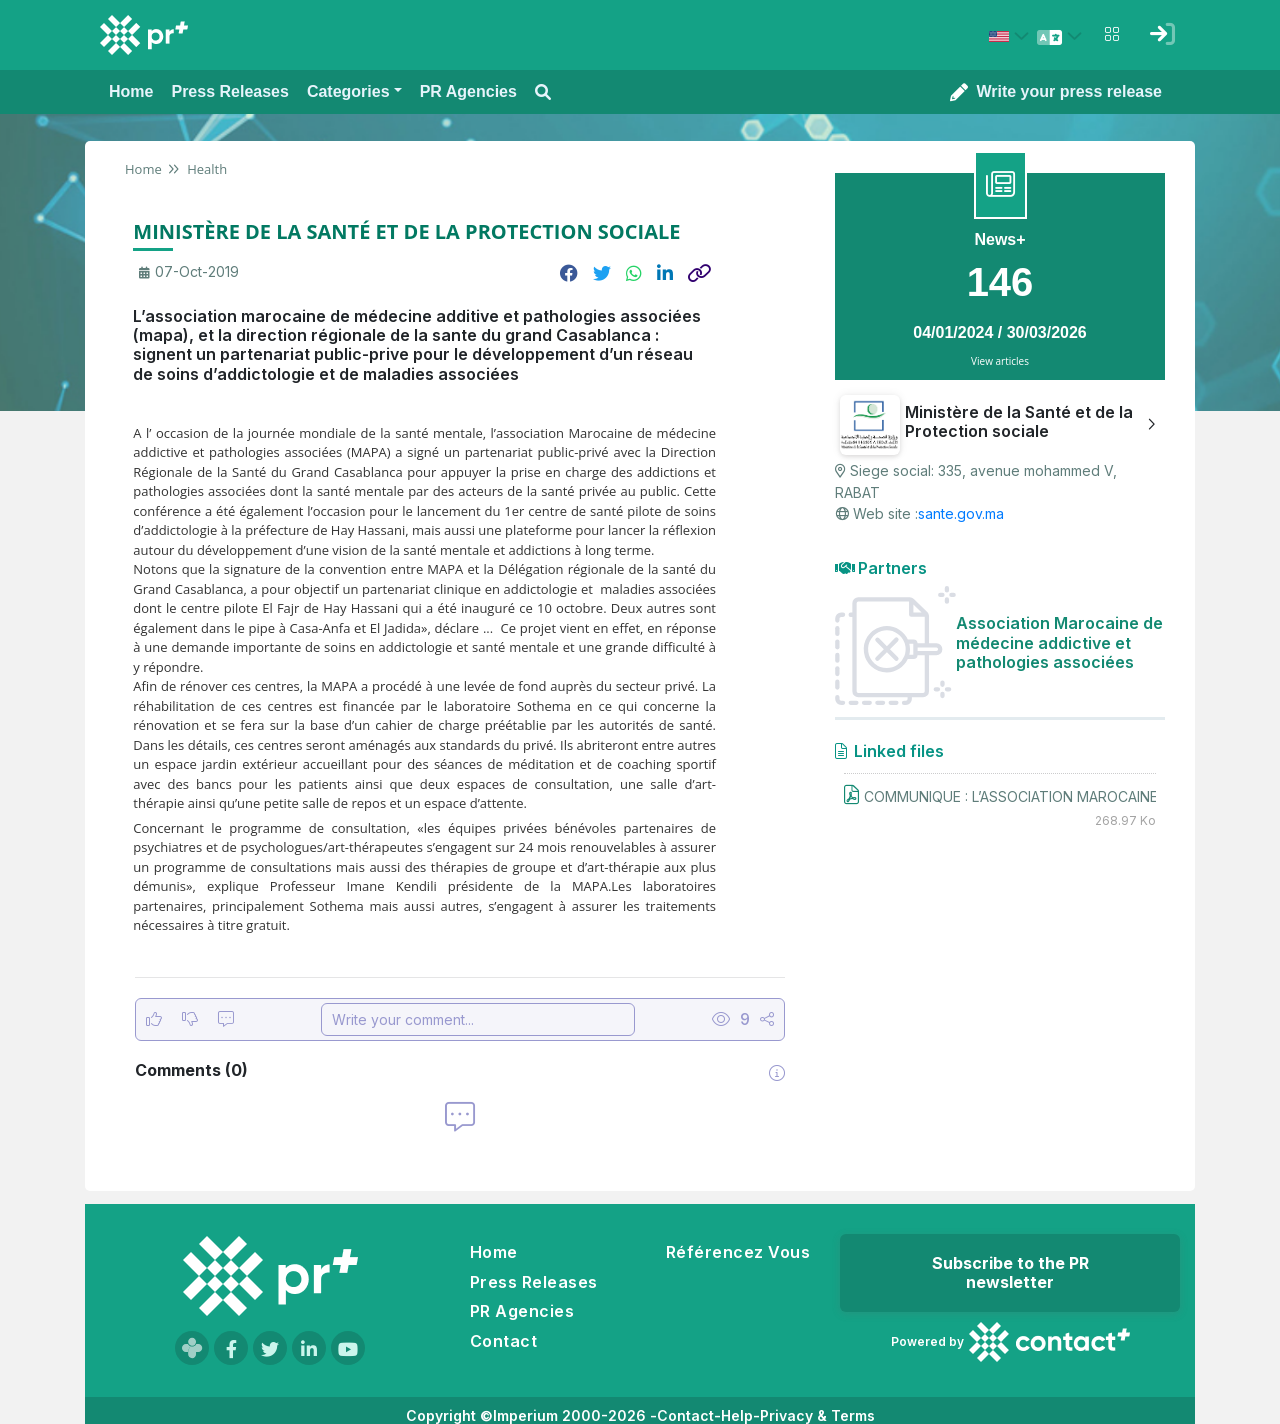 This screenshot has height=1424, width=1280. What do you see at coordinates (543, 92) in the screenshot?
I see `[Open search modal]` at bounding box center [543, 92].